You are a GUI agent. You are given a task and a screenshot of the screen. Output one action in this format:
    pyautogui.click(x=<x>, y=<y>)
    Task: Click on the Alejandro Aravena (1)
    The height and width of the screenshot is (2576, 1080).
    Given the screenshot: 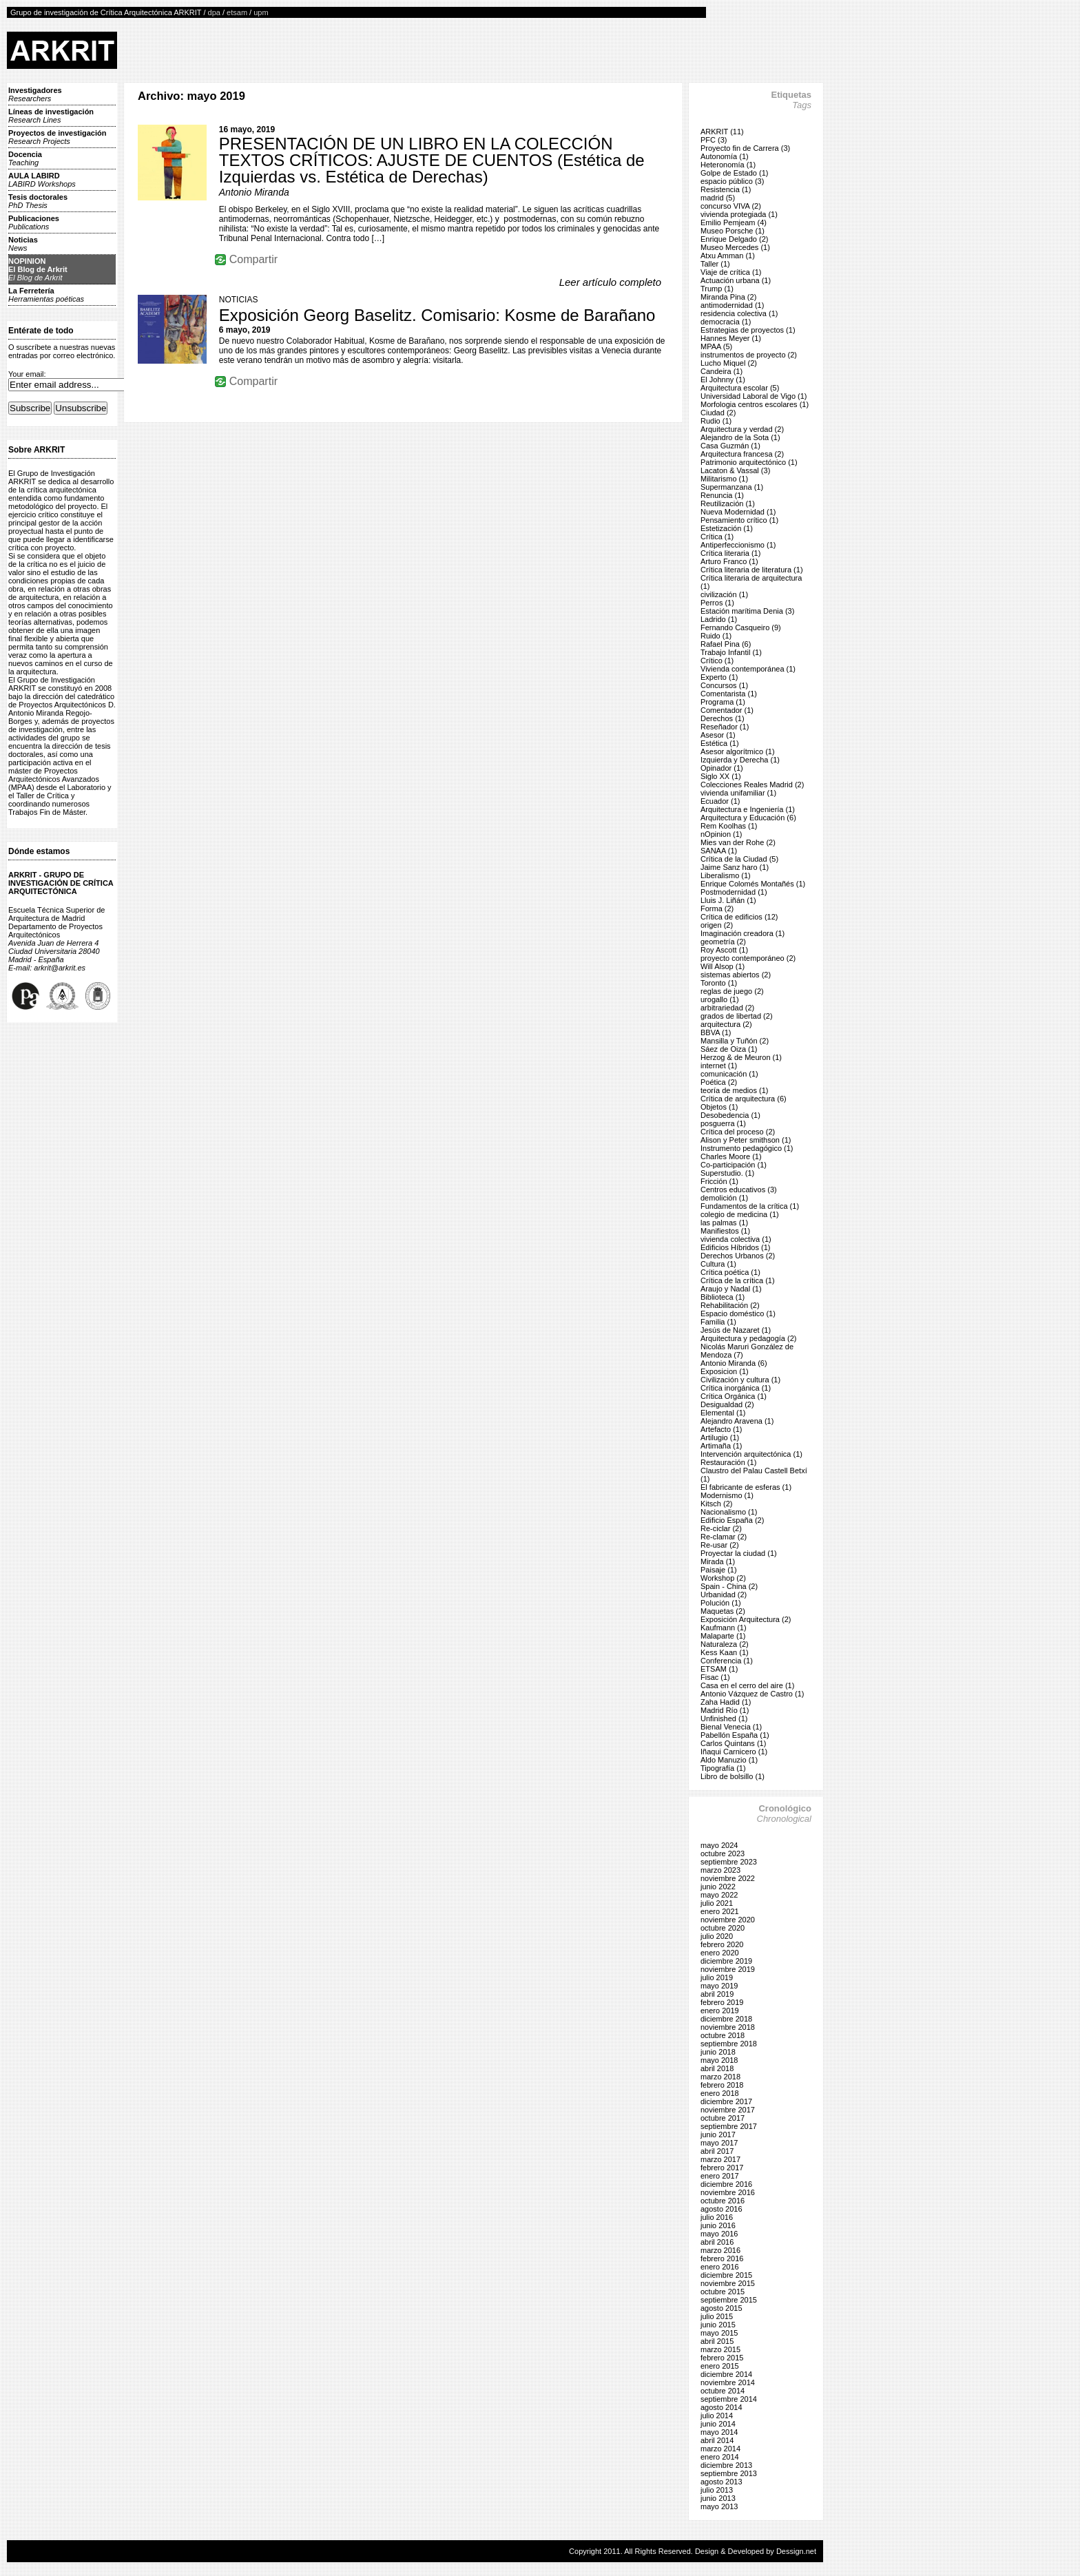 What is the action you would take?
    pyautogui.click(x=736, y=1421)
    